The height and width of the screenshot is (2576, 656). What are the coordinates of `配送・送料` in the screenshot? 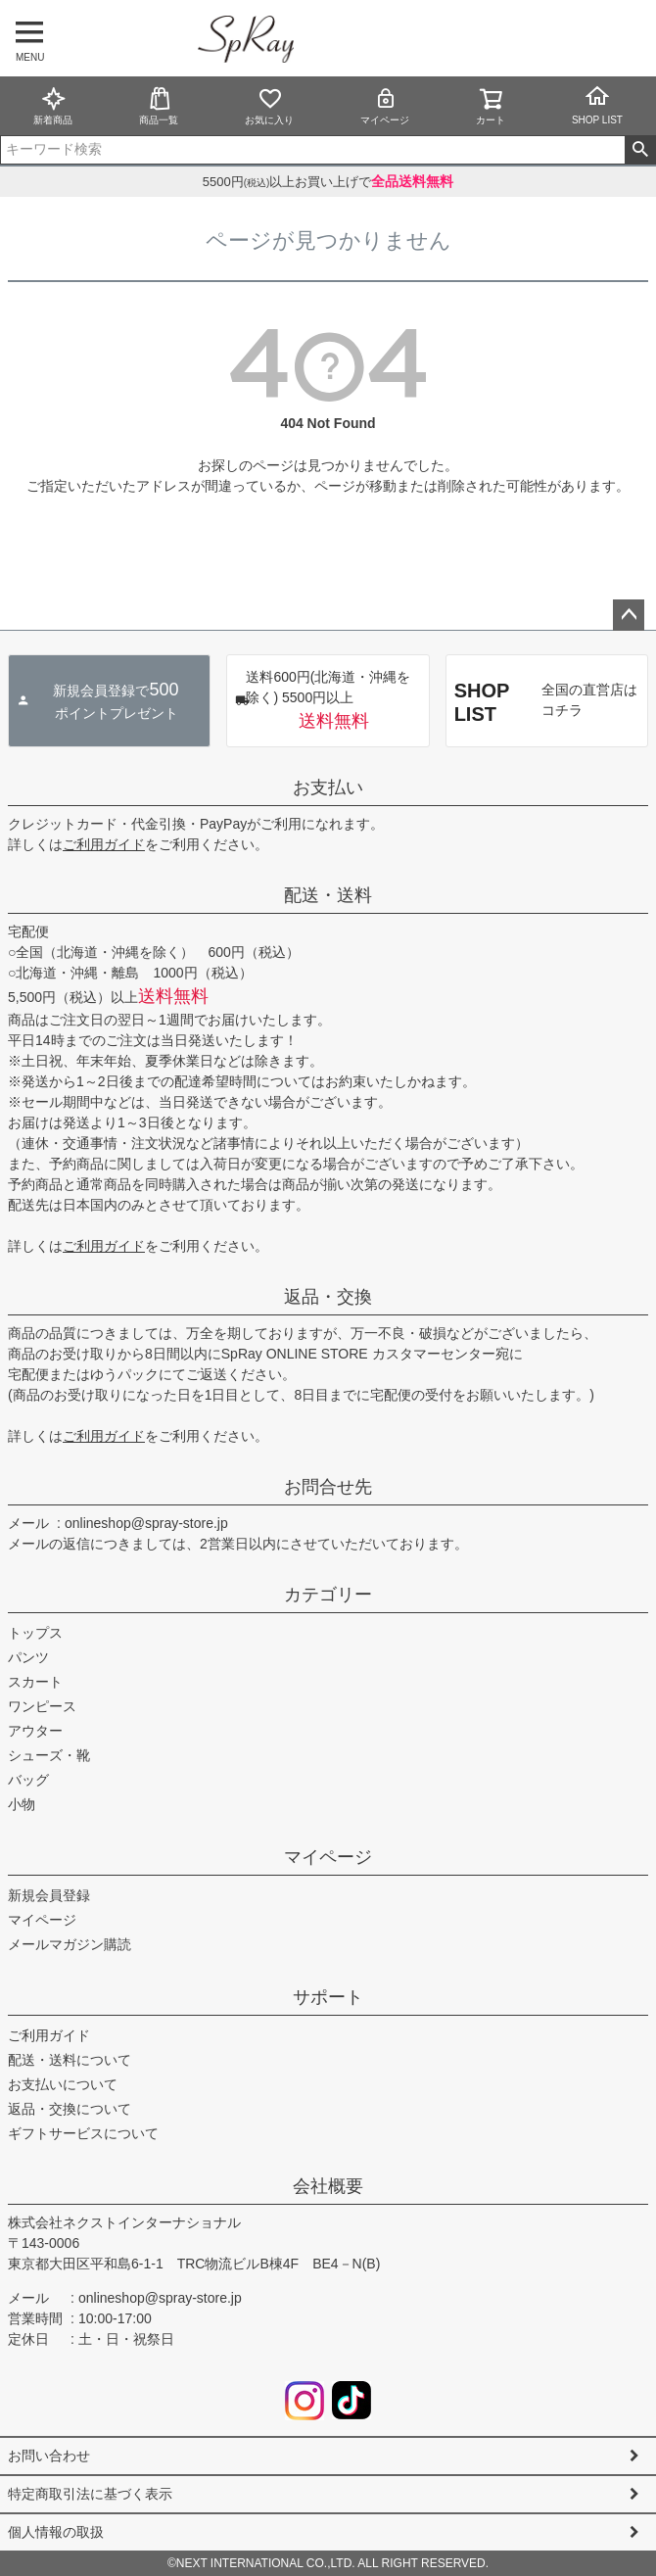 It's located at (328, 895).